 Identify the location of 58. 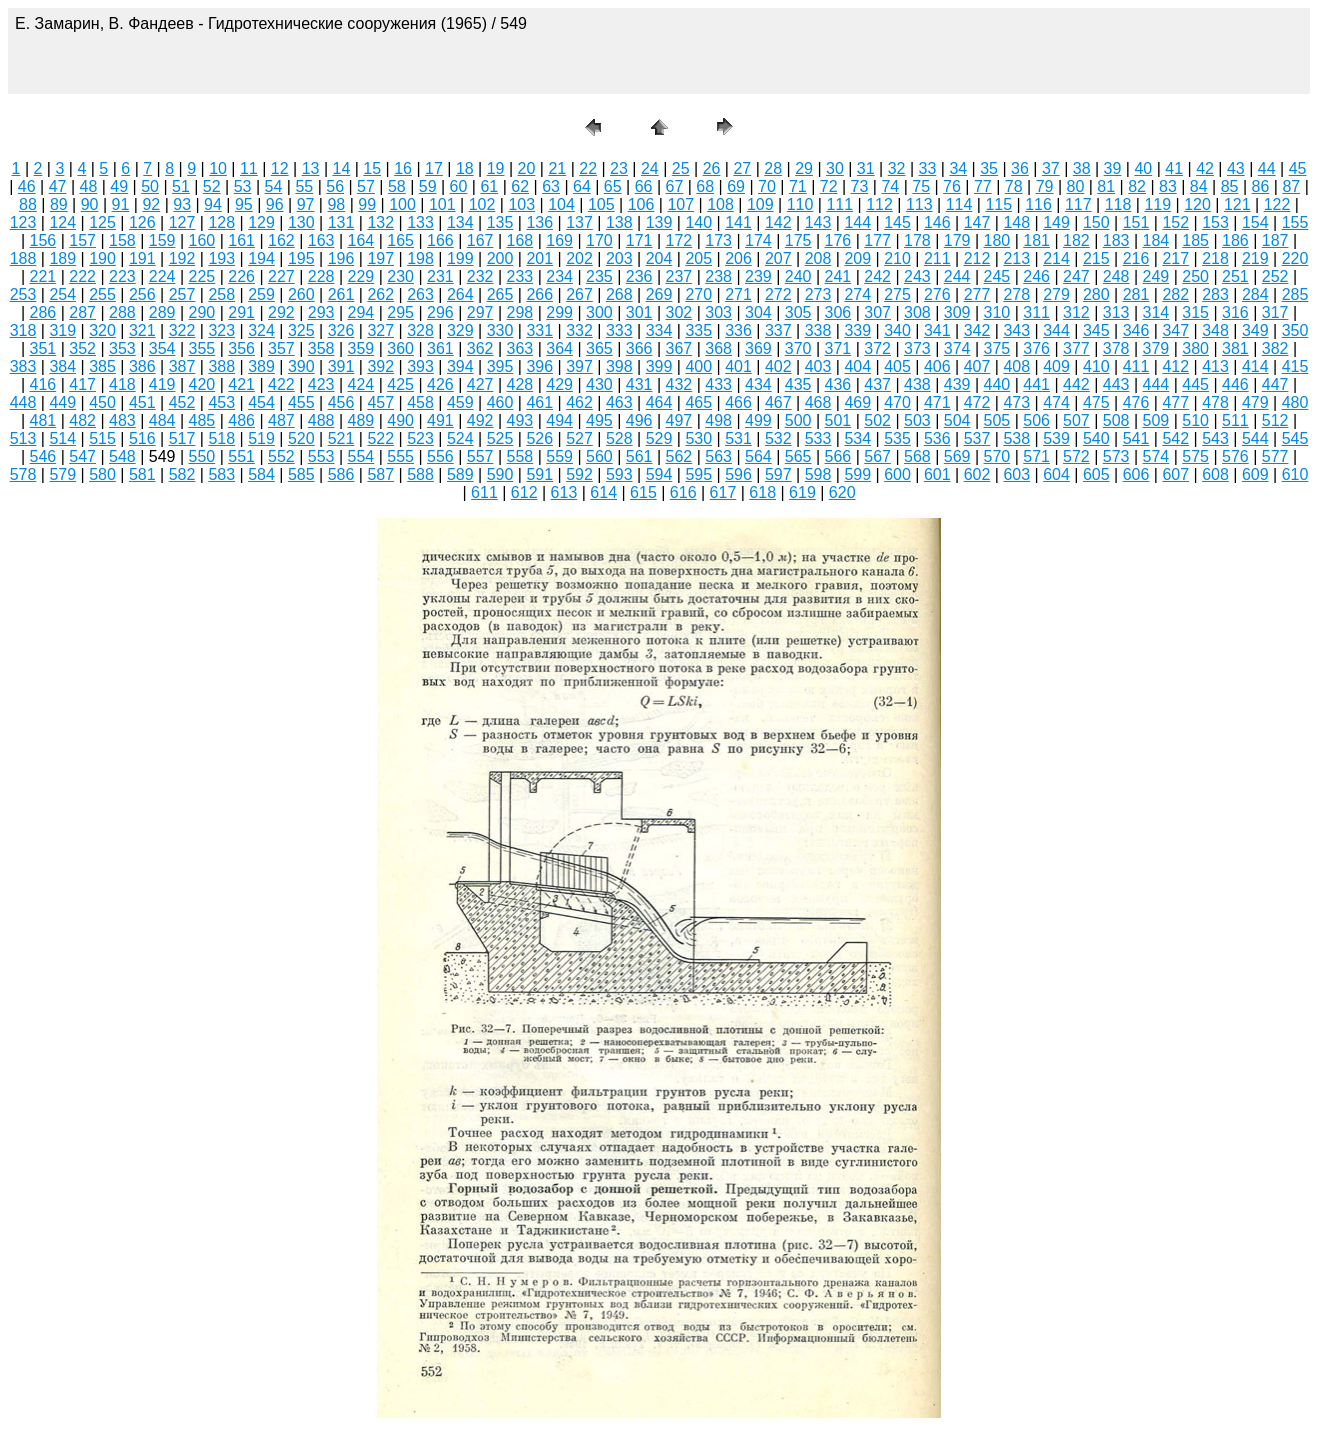
(397, 186).